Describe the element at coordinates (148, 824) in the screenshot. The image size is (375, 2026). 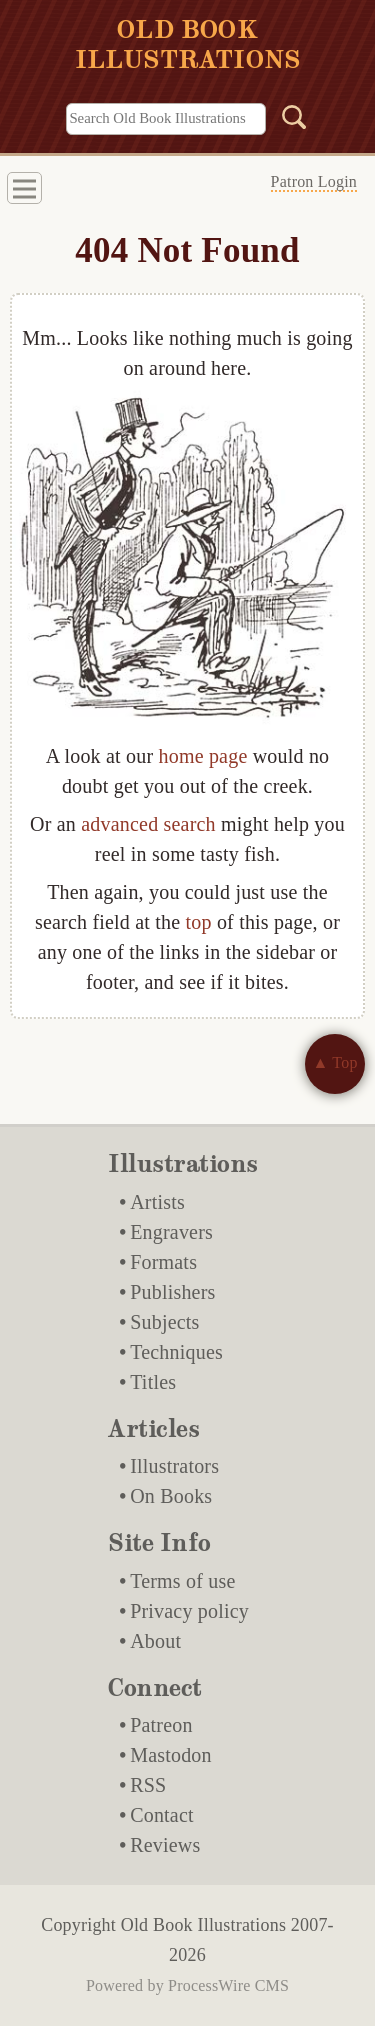
I see `advanced search` at that location.